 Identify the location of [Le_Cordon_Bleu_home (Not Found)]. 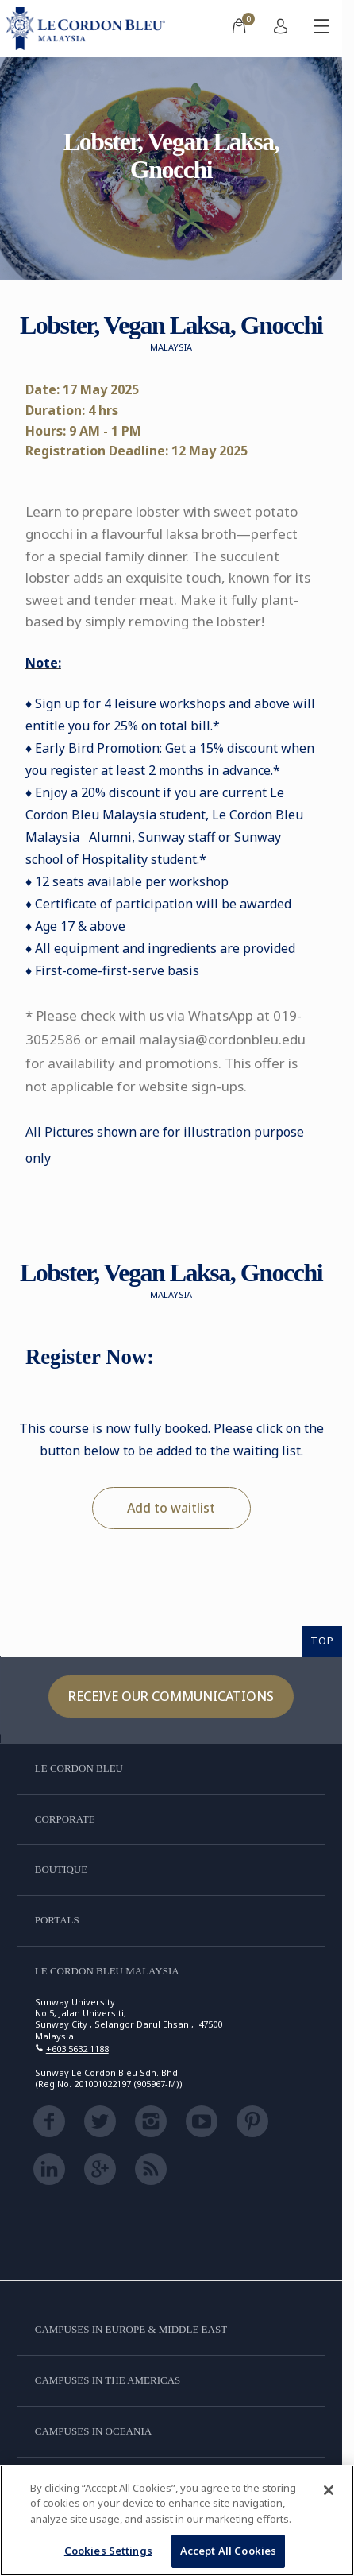
(89, 28).